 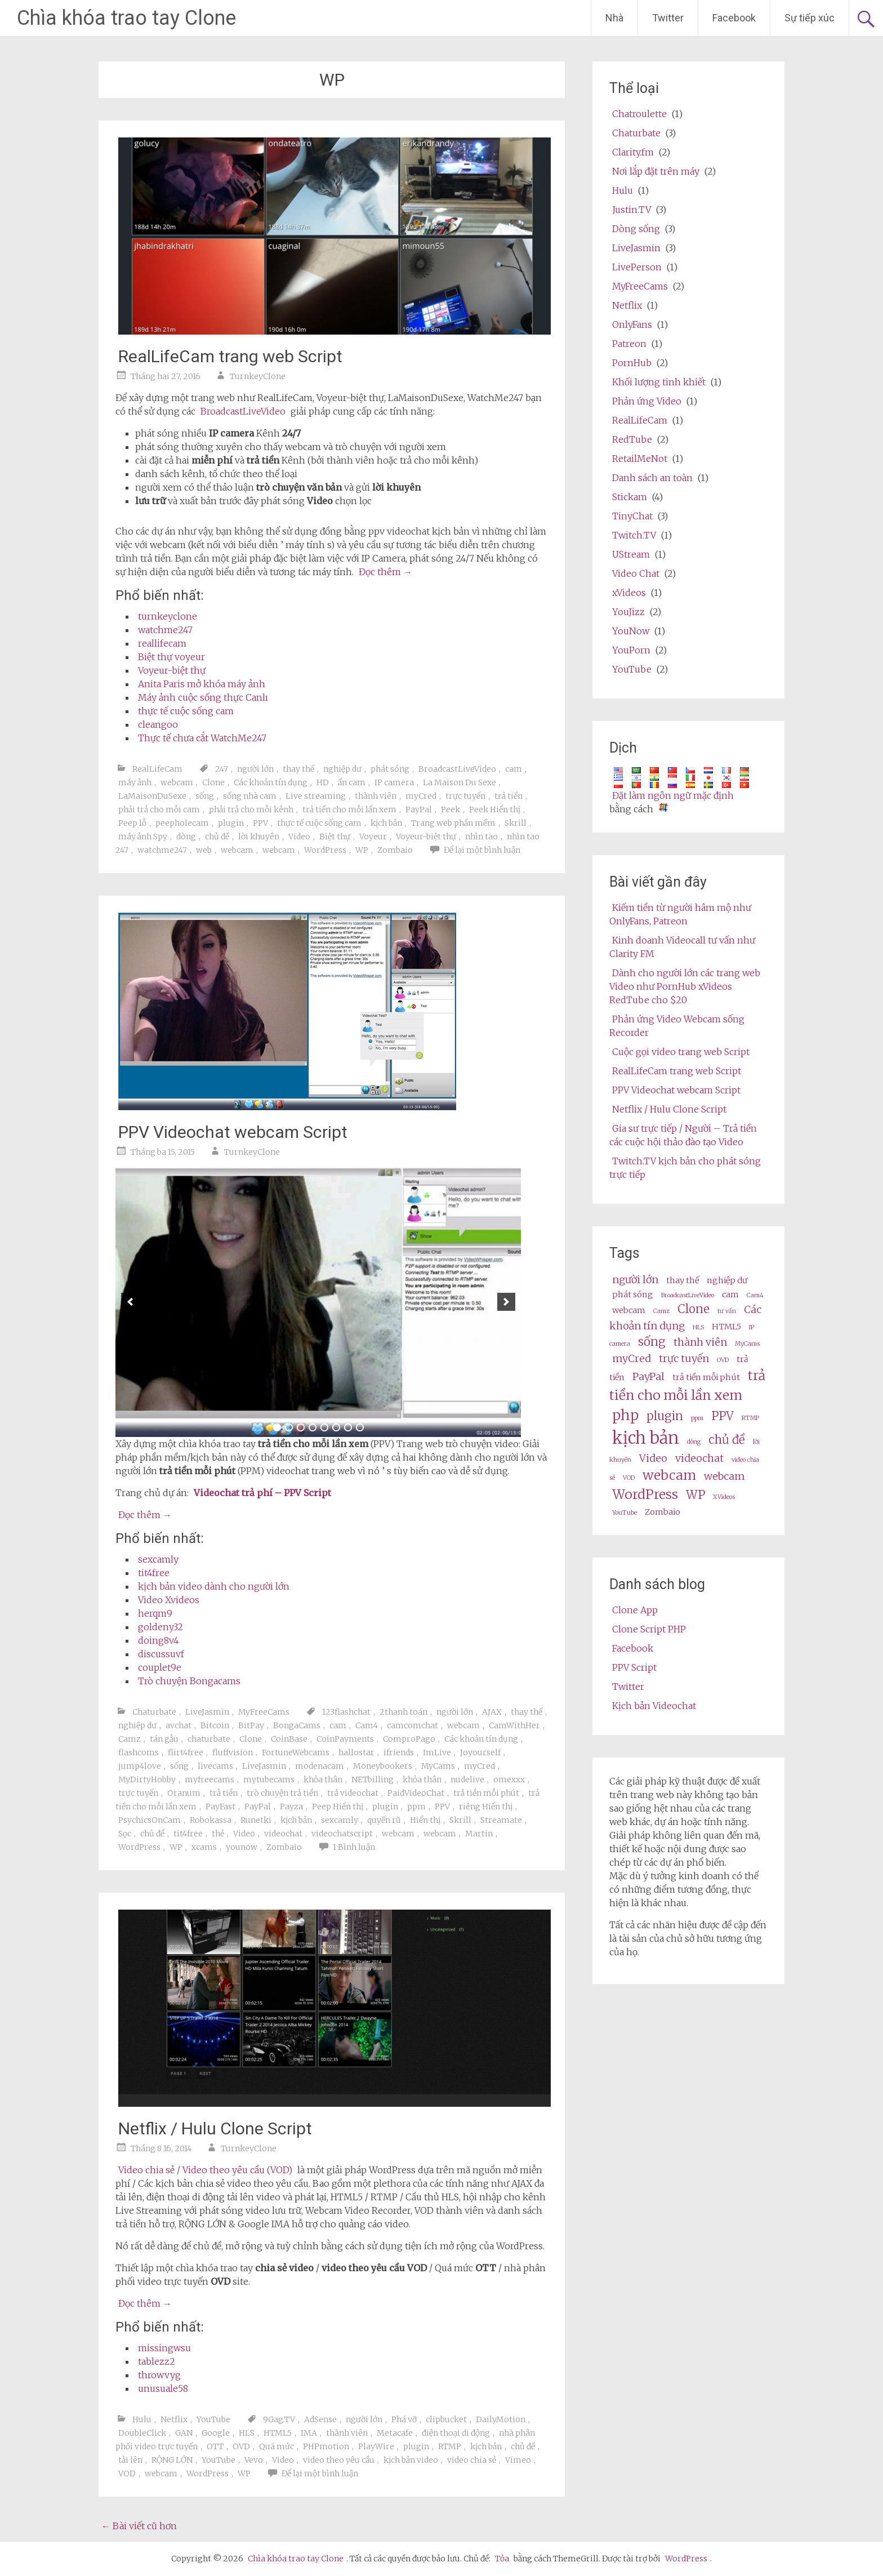 I want to click on OVD, so click(x=241, y=2446).